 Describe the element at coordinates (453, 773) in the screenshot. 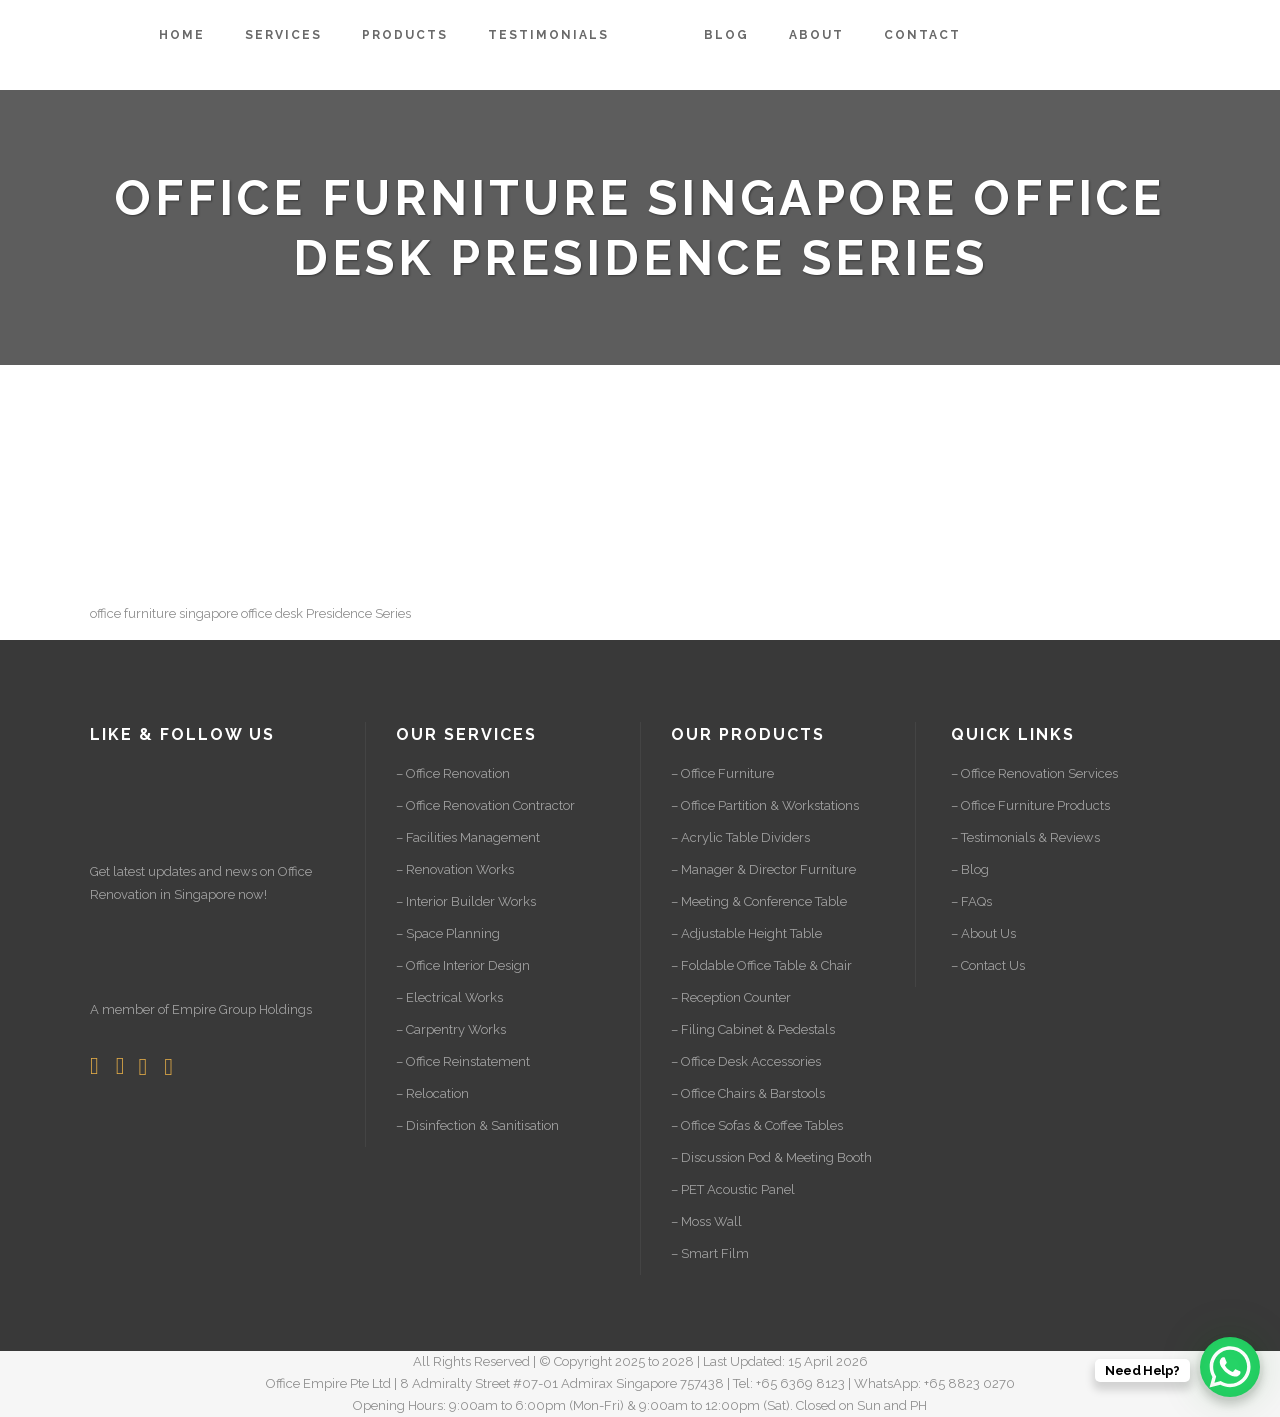

I see `– Office Renovation` at that location.